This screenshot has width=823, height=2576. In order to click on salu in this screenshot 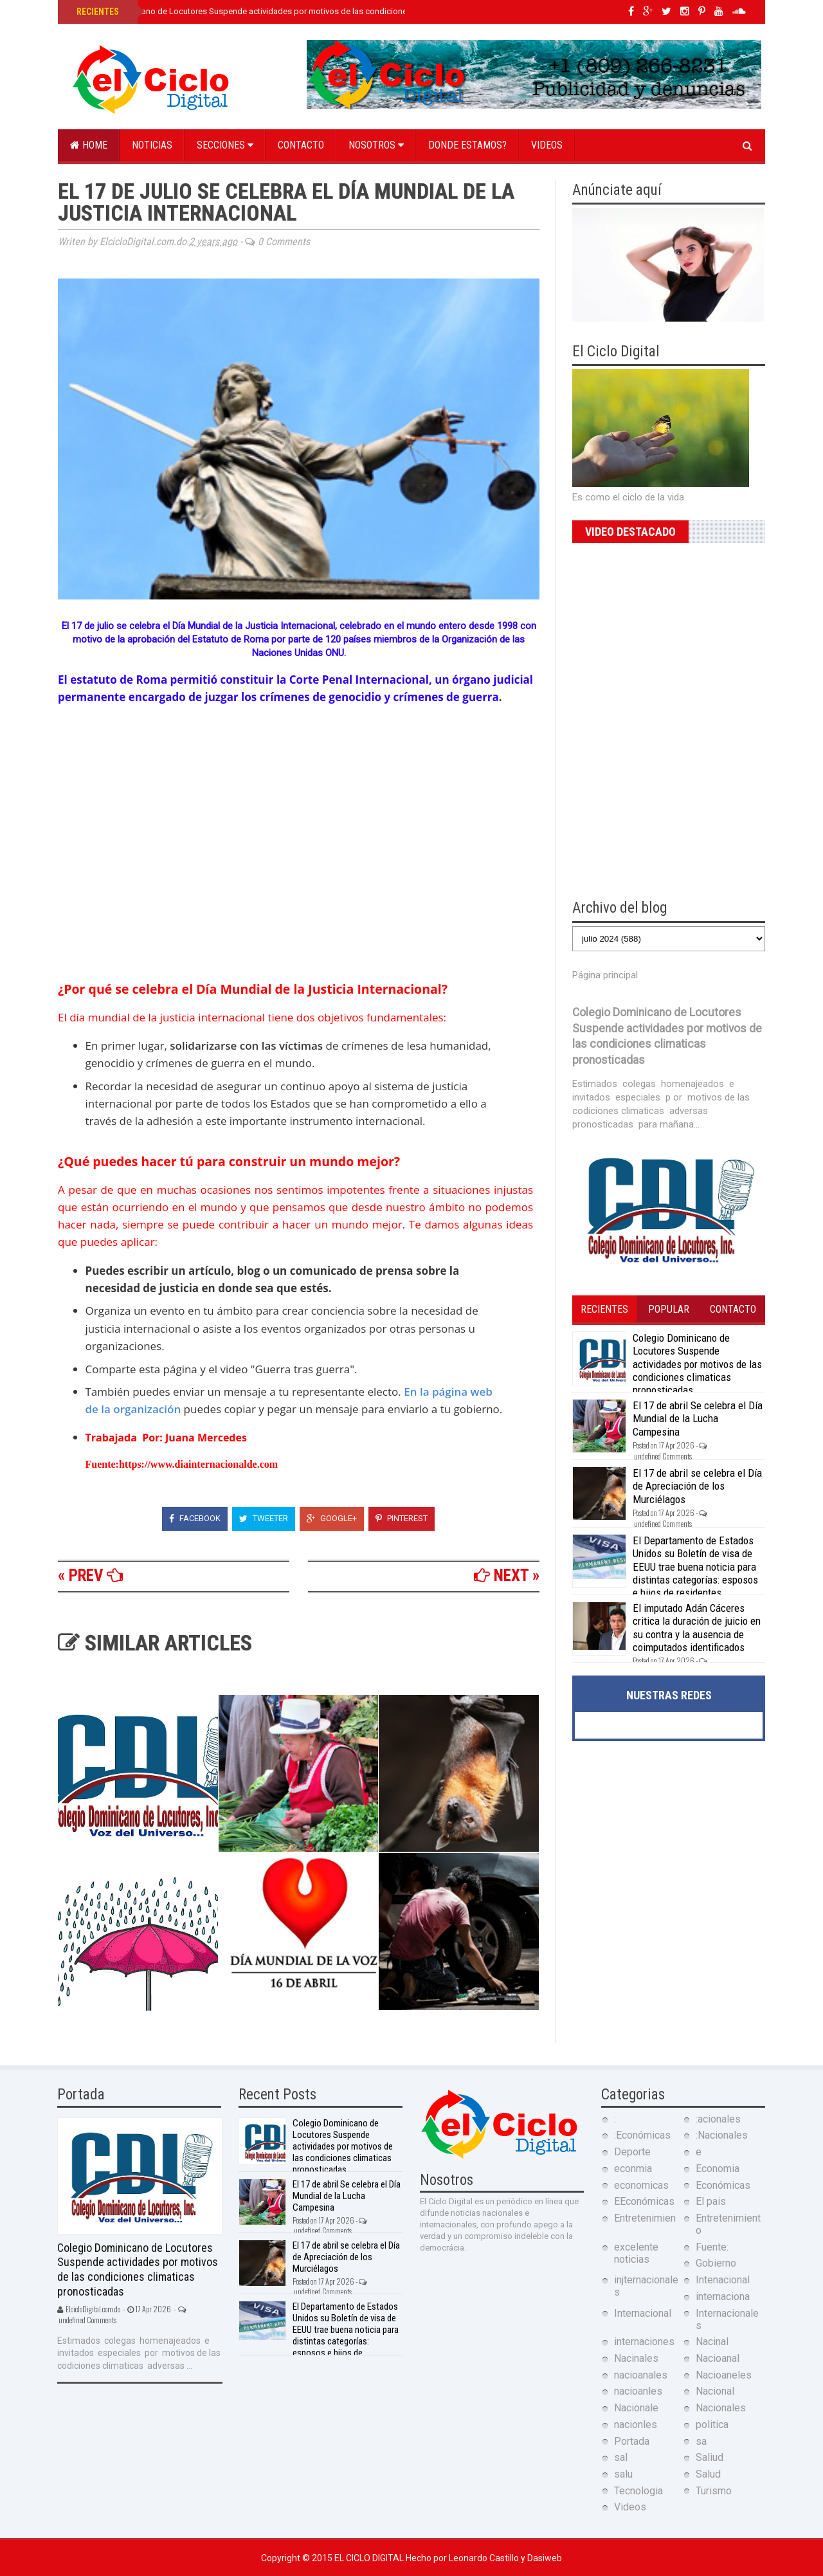, I will do `click(623, 2474)`.